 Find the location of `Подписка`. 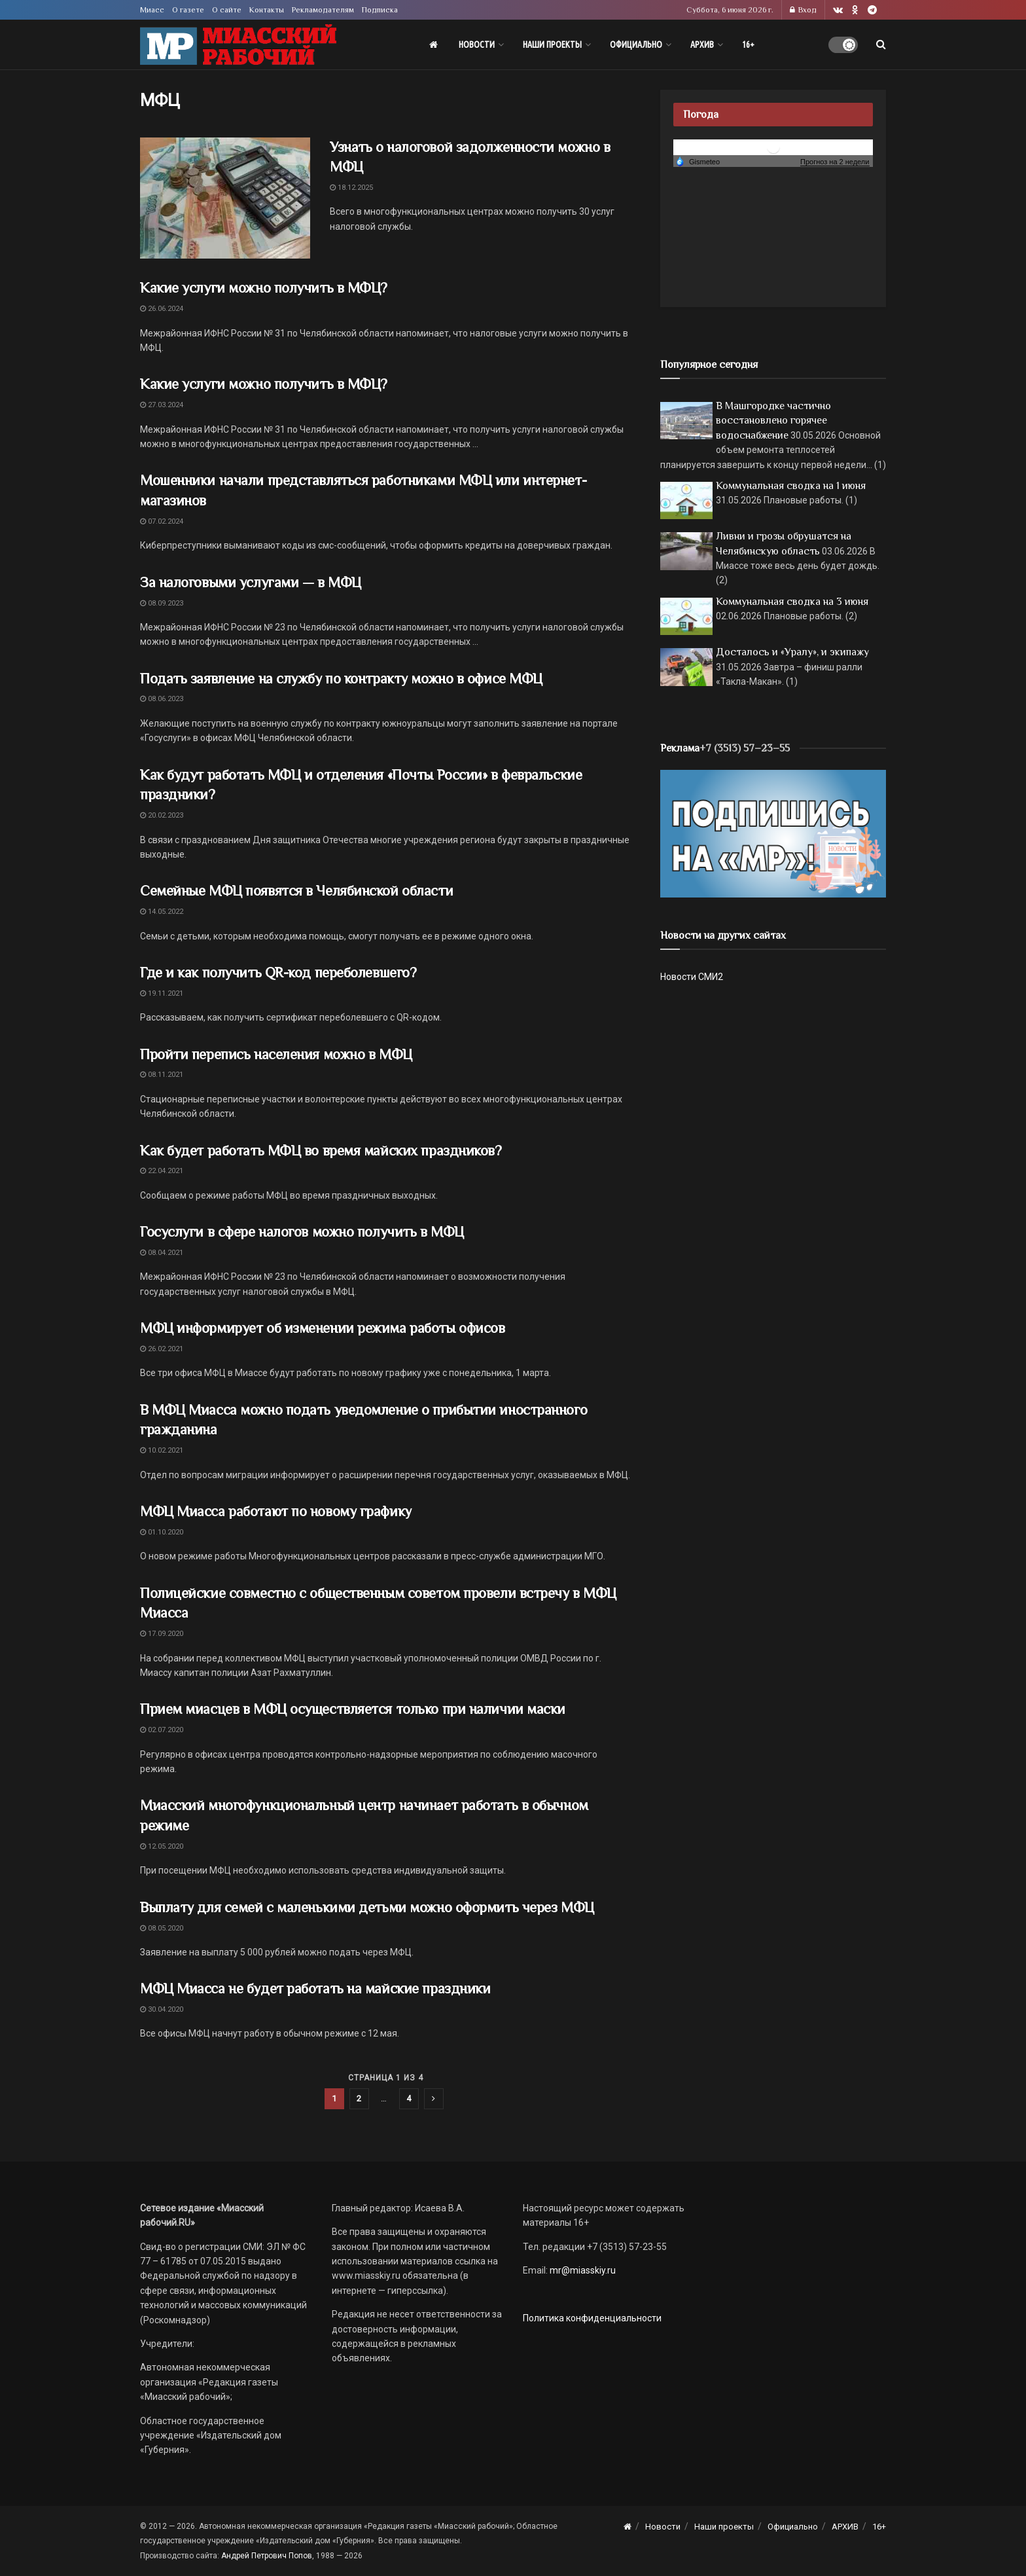

Подписка is located at coordinates (380, 9).